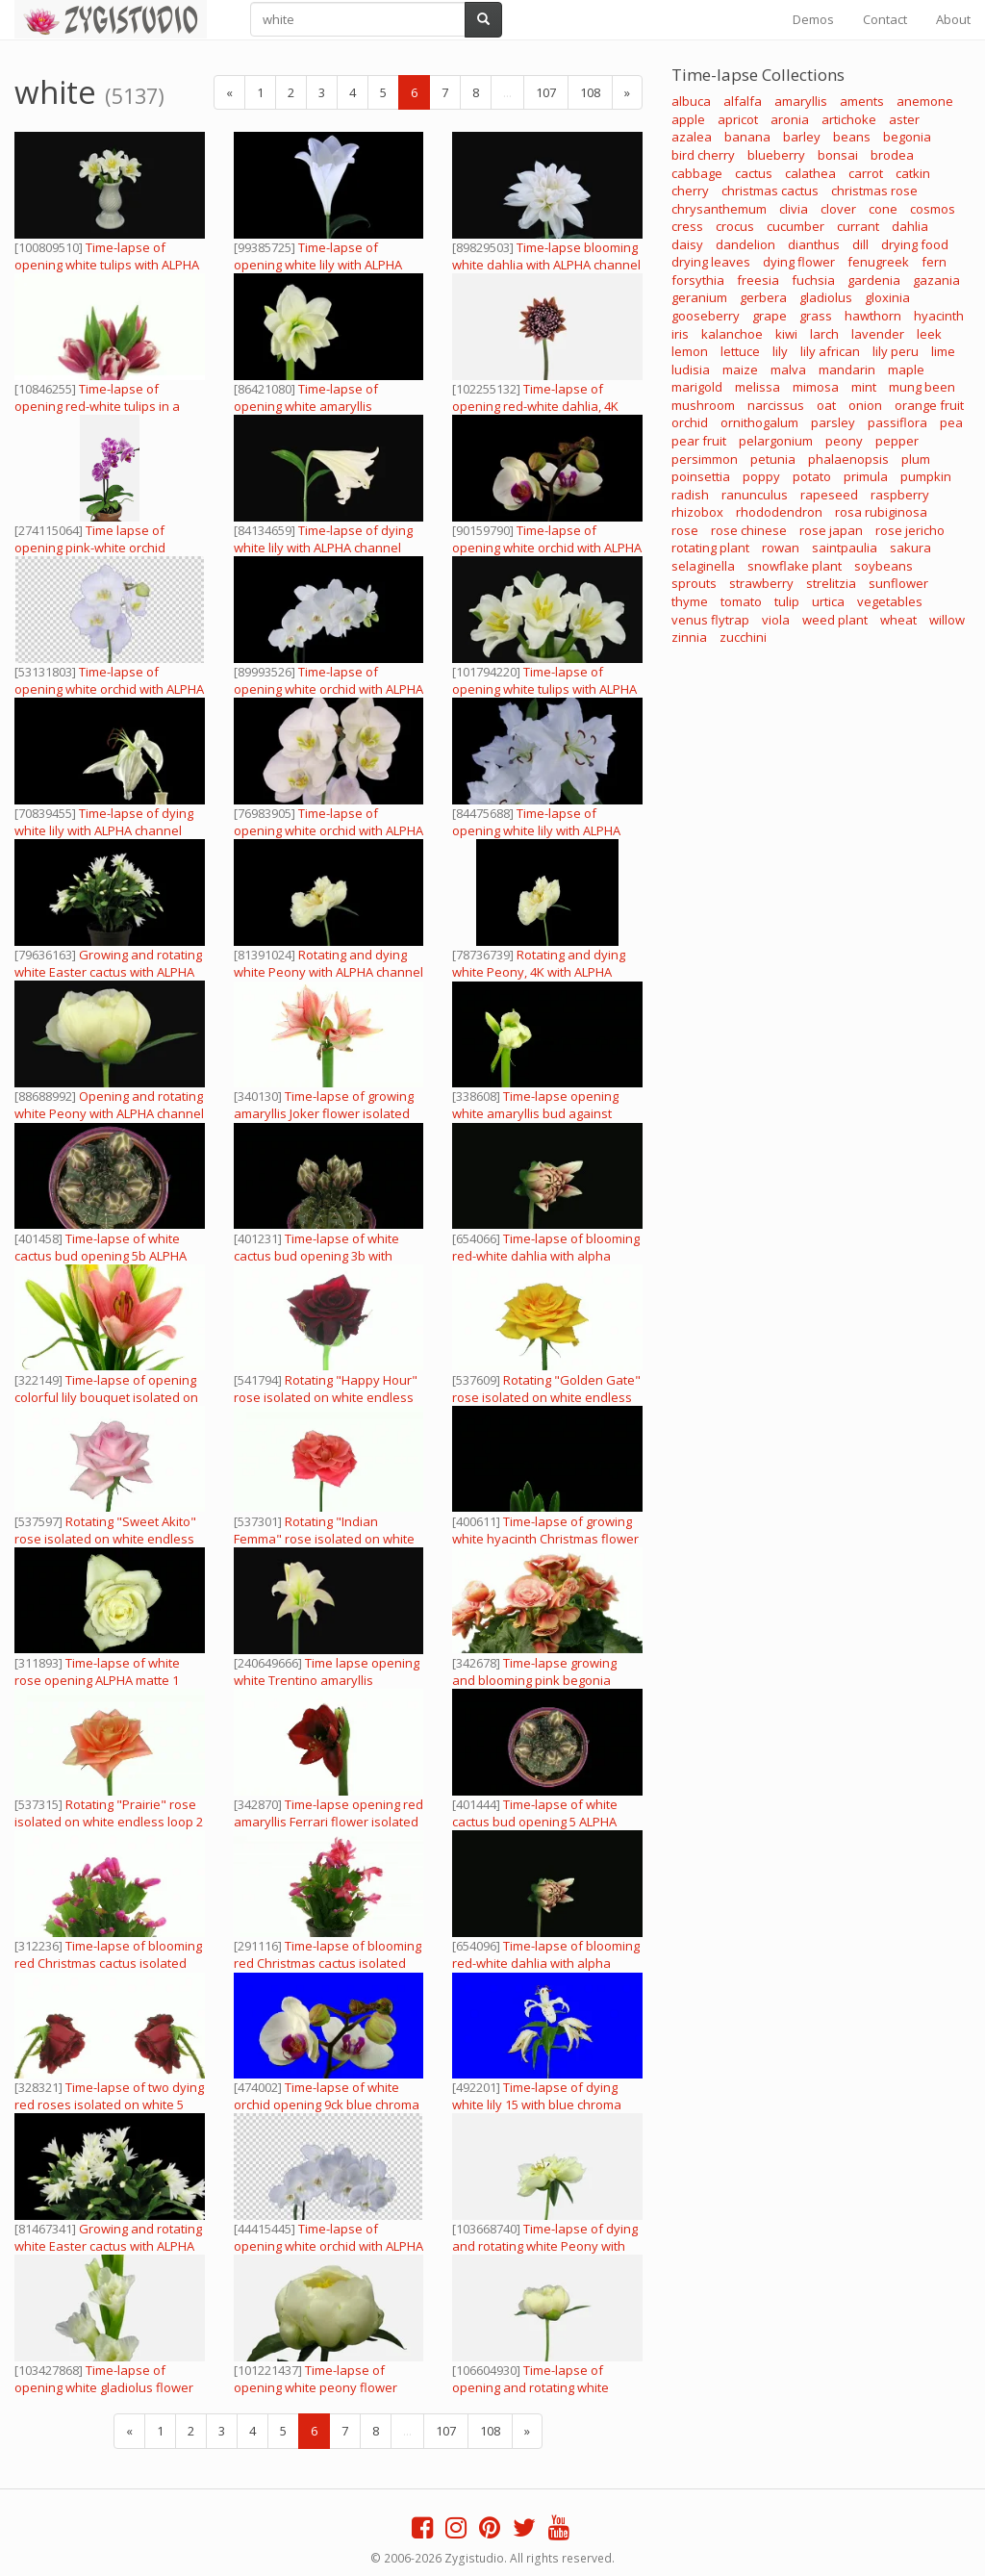 The image size is (985, 2576). I want to click on mung been, so click(922, 386).